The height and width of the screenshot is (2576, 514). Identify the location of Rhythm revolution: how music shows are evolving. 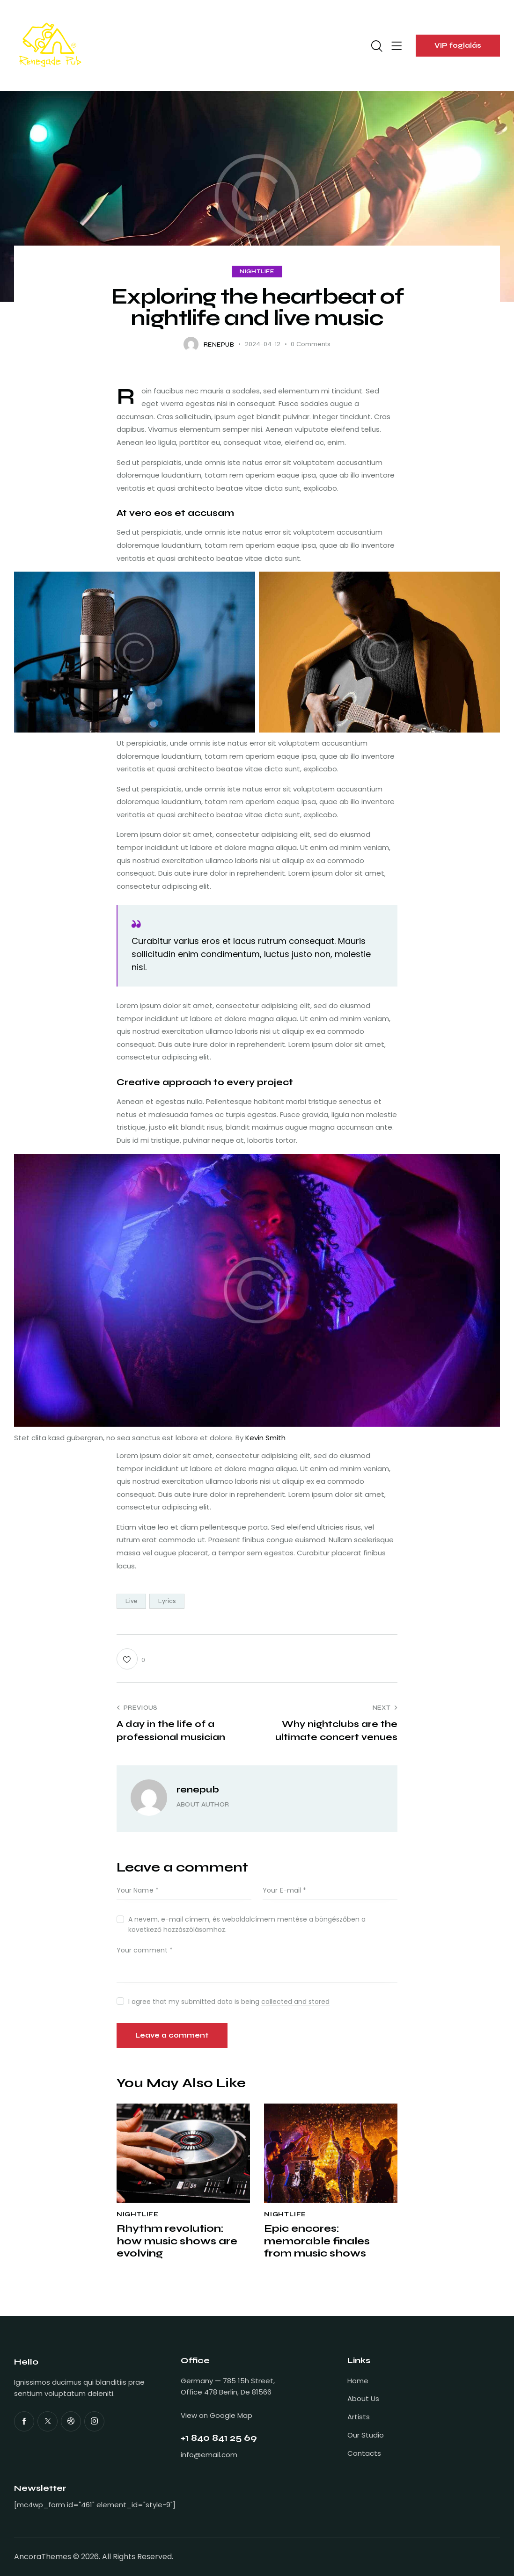
(177, 2240).